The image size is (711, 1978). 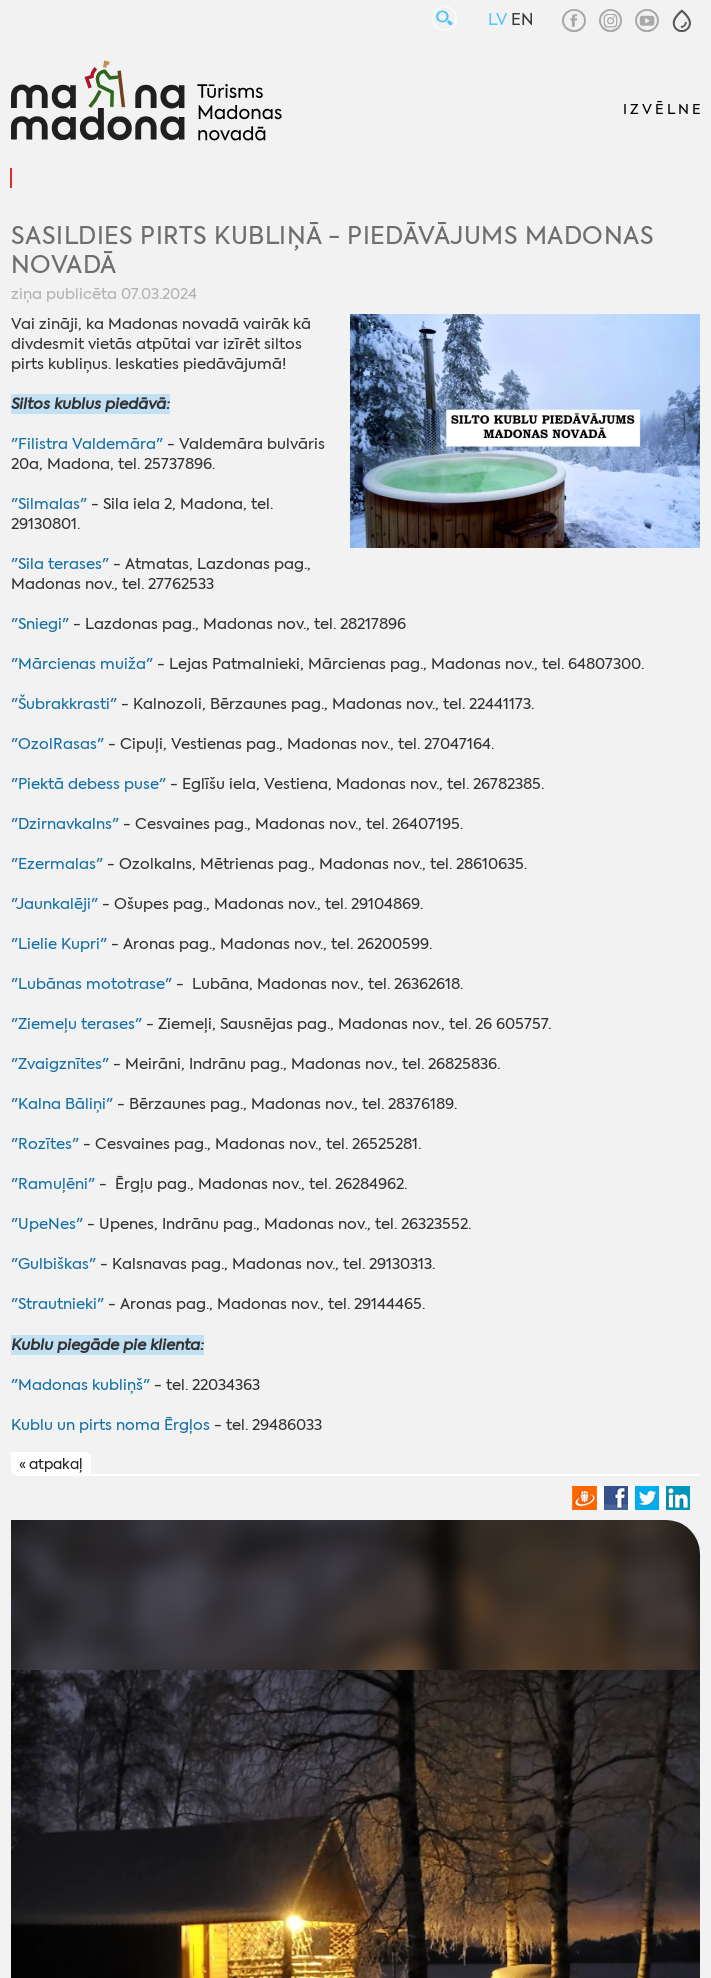 I want to click on "Jaunkalēji", so click(x=54, y=904).